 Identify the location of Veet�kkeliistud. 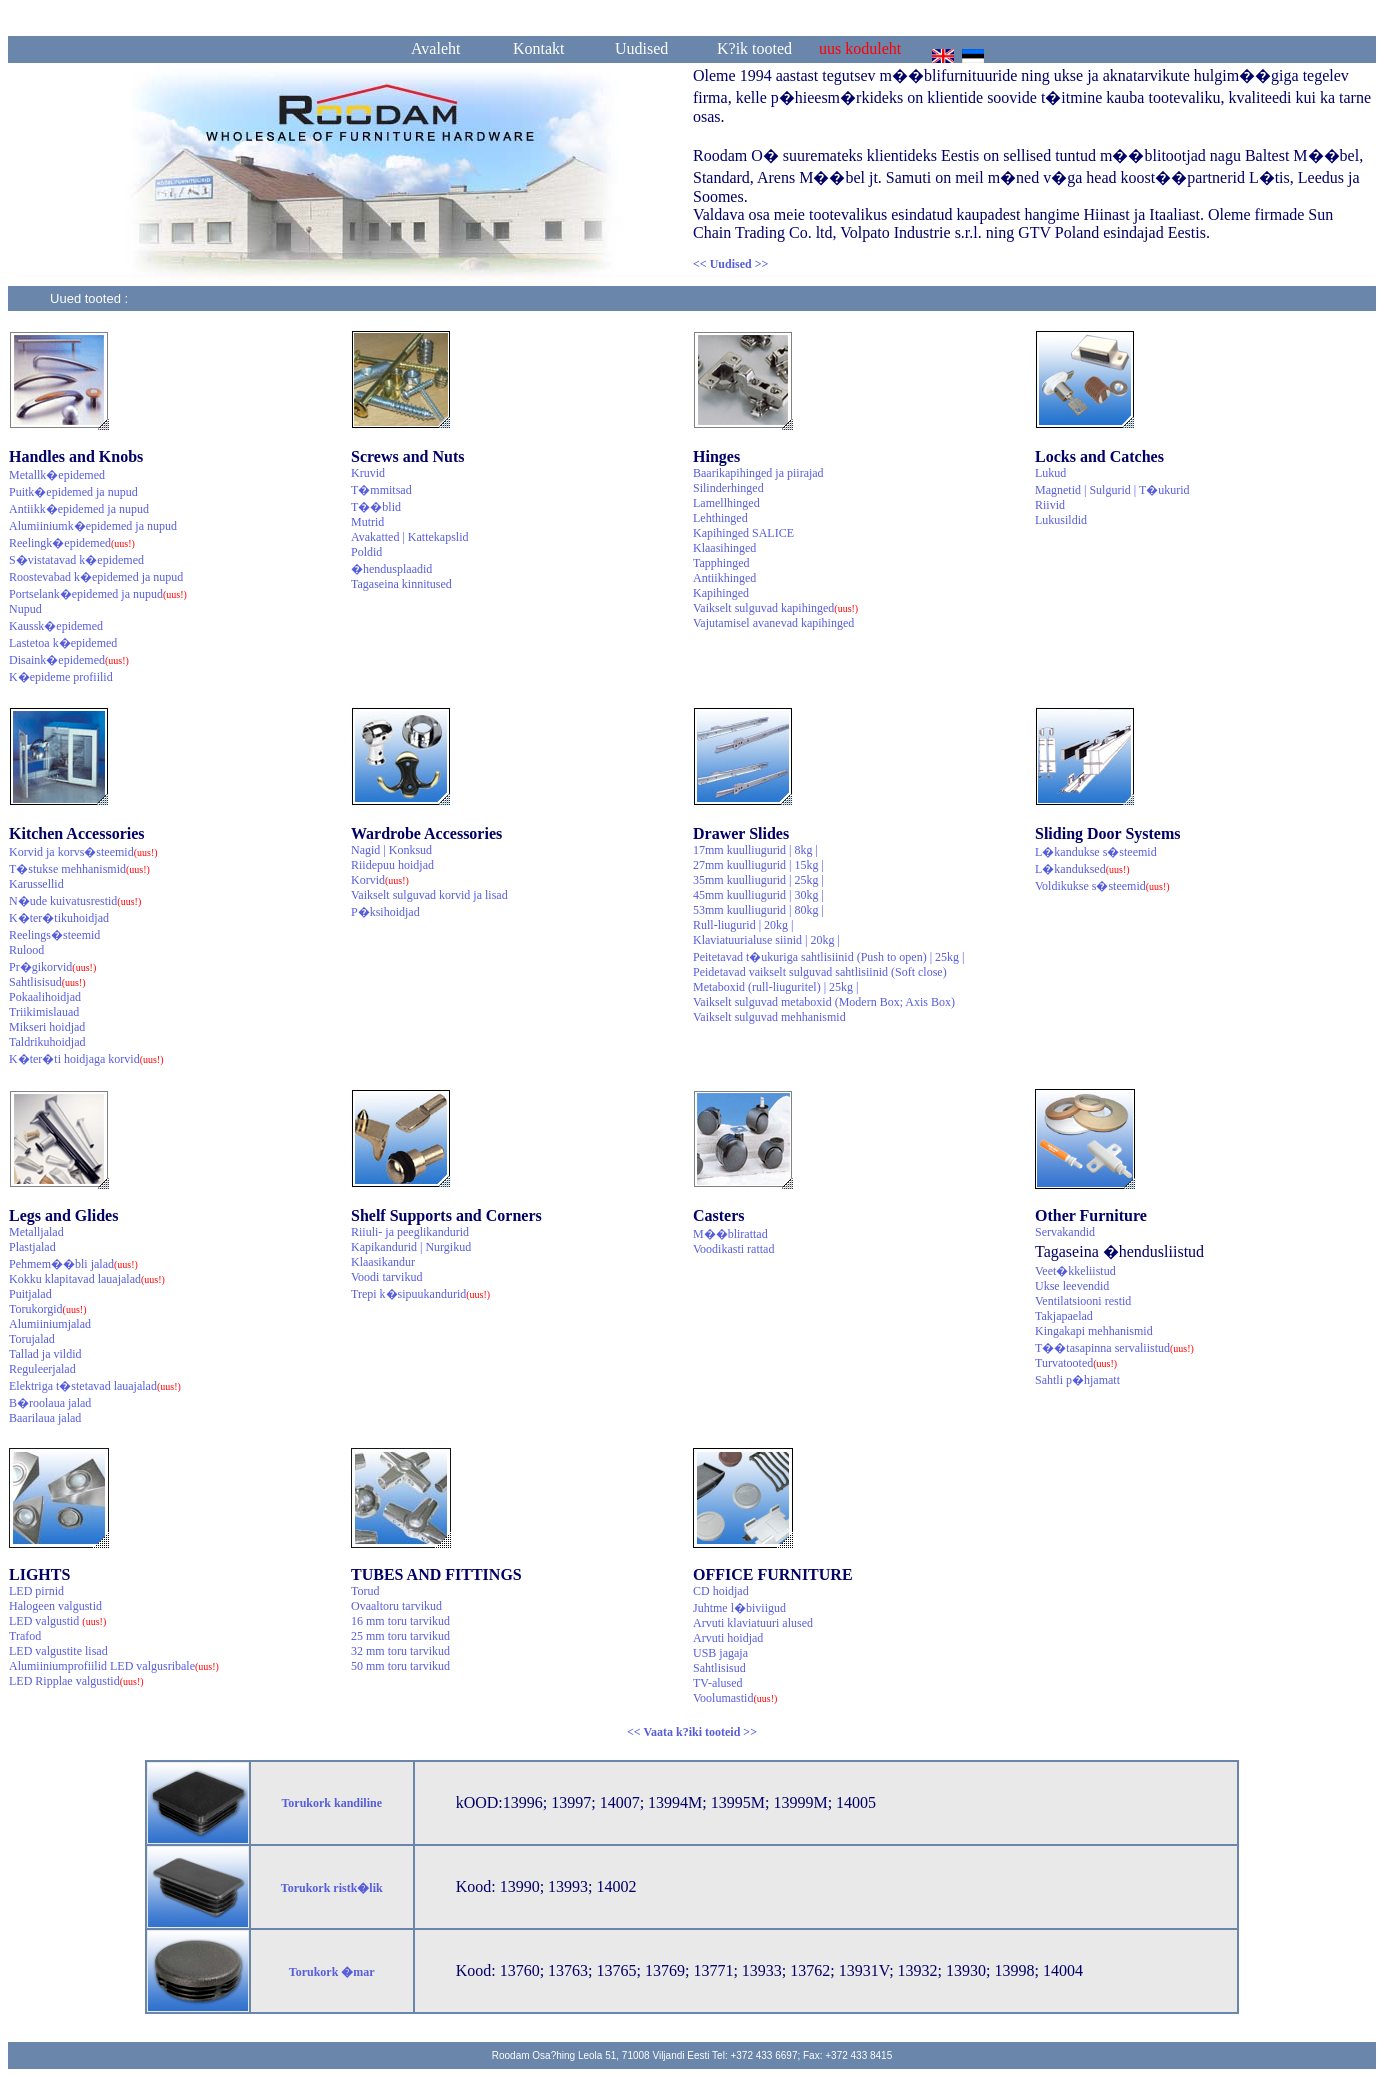
(1075, 1271).